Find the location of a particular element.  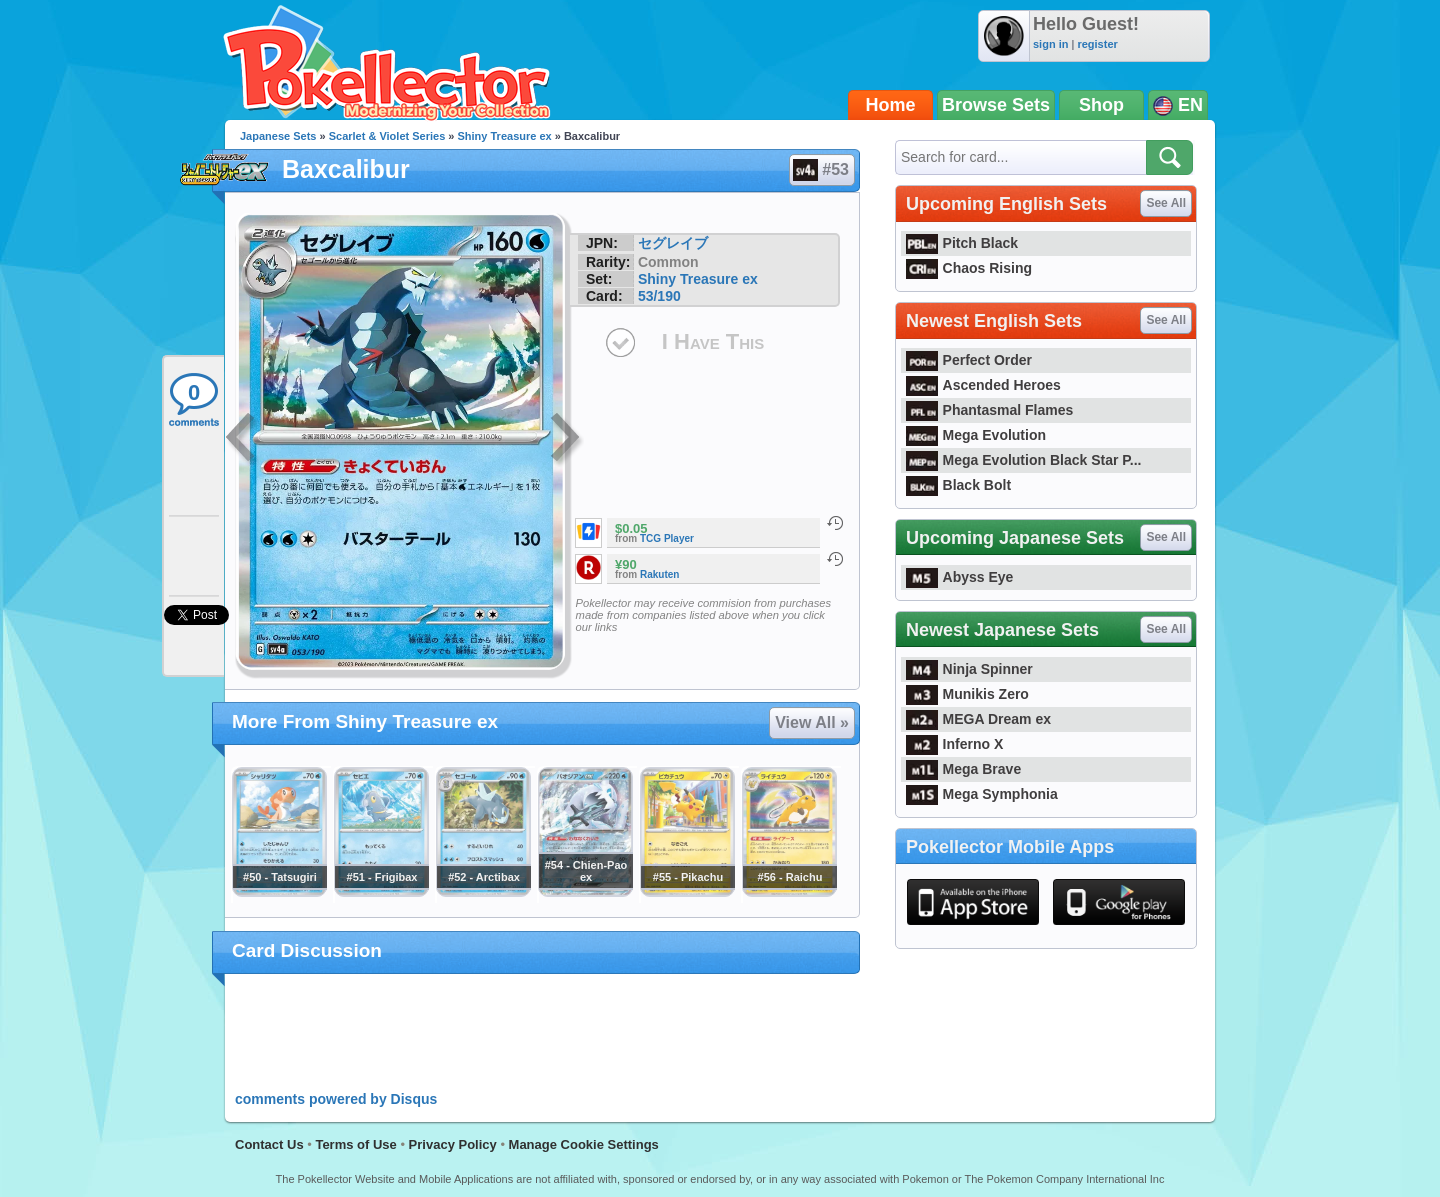

Black Bolt is located at coordinates (958, 485).